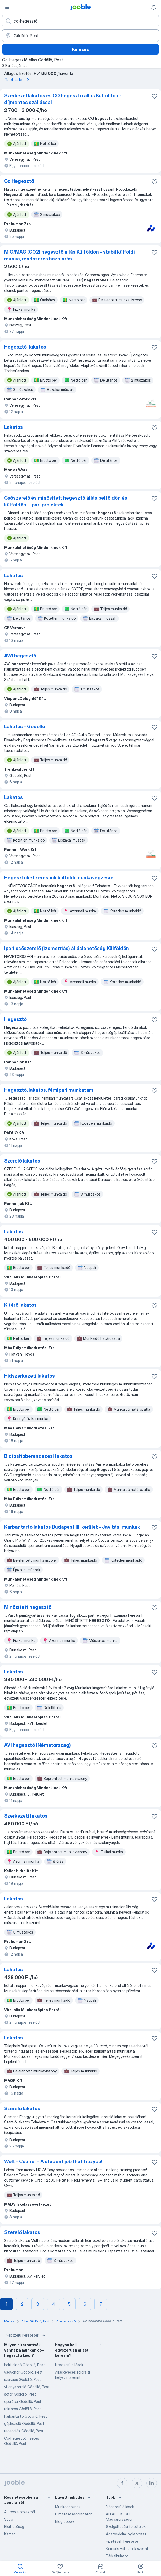 Image resolution: width=161 pixels, height=2576 pixels. What do you see at coordinates (22, 2409) in the screenshot?
I see `raktáros Gödöllő, Pest` at bounding box center [22, 2409].